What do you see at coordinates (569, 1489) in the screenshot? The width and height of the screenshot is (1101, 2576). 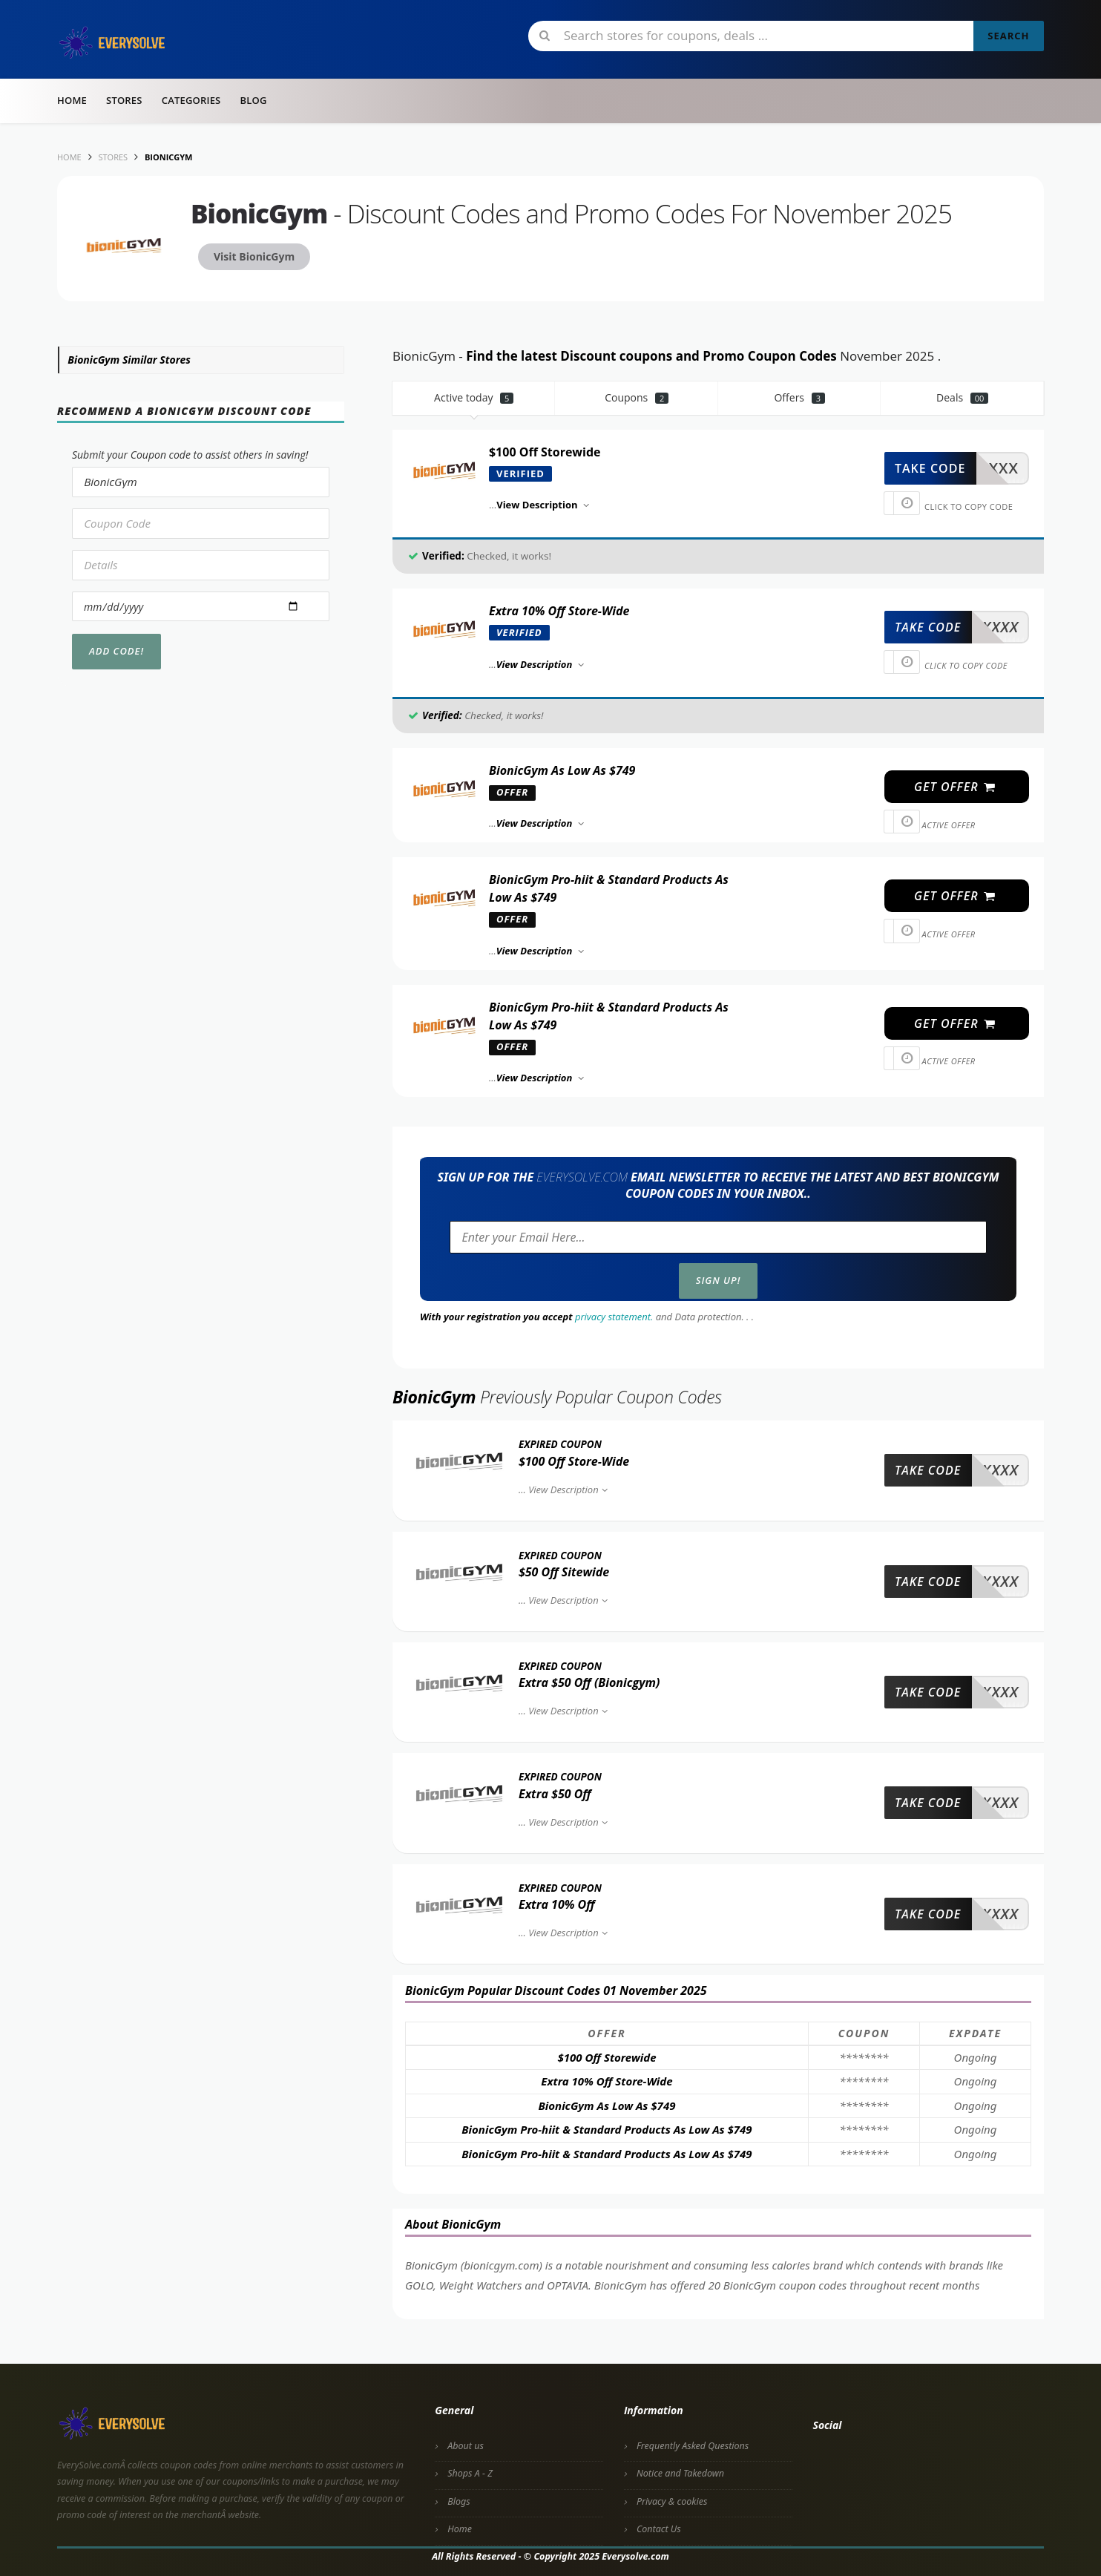 I see `View Description` at bounding box center [569, 1489].